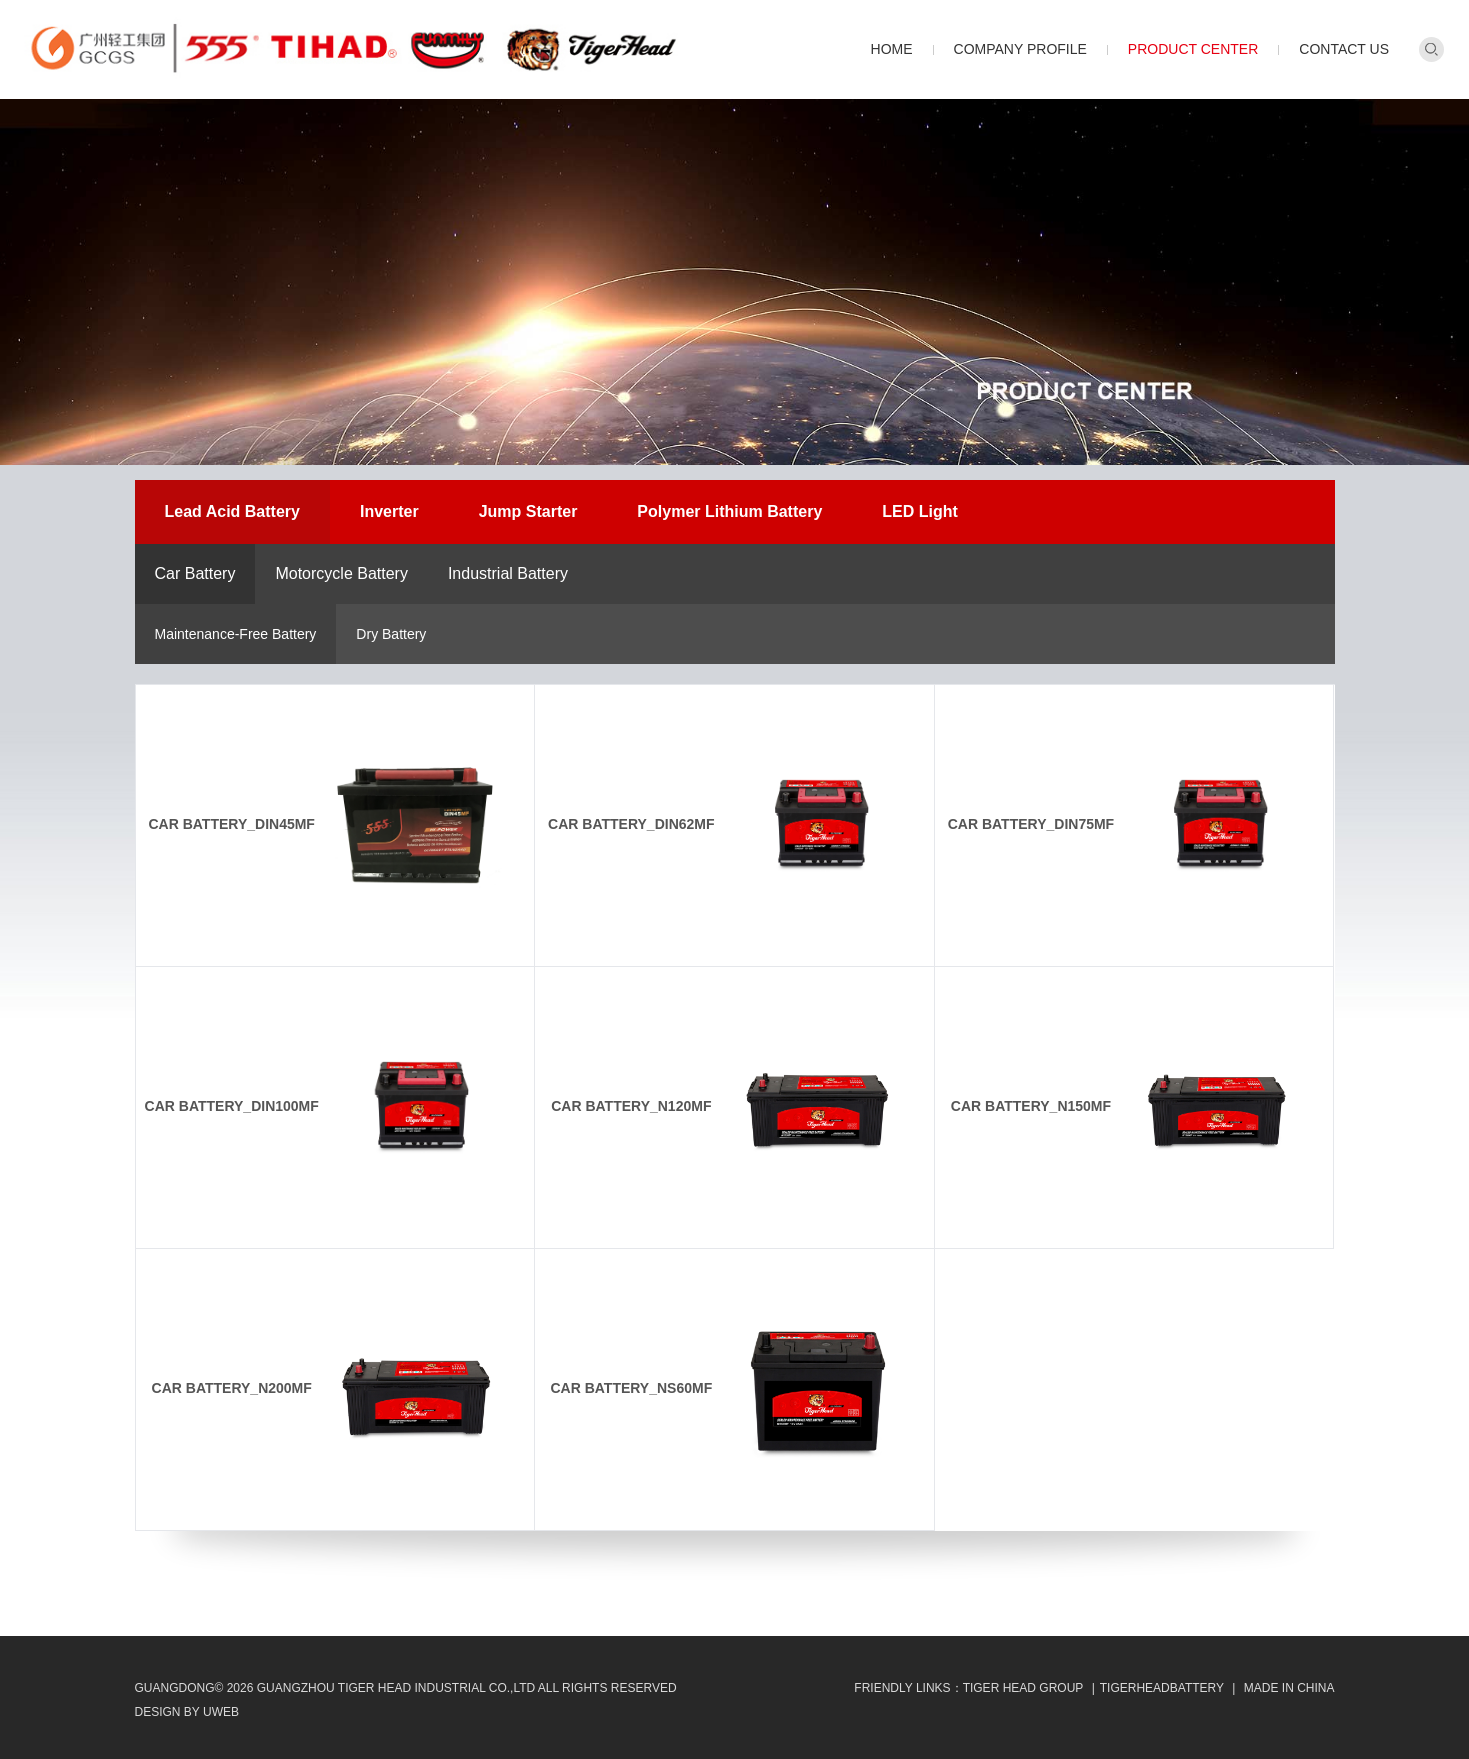  What do you see at coordinates (729, 511) in the screenshot?
I see `Polymer Lithium Battery` at bounding box center [729, 511].